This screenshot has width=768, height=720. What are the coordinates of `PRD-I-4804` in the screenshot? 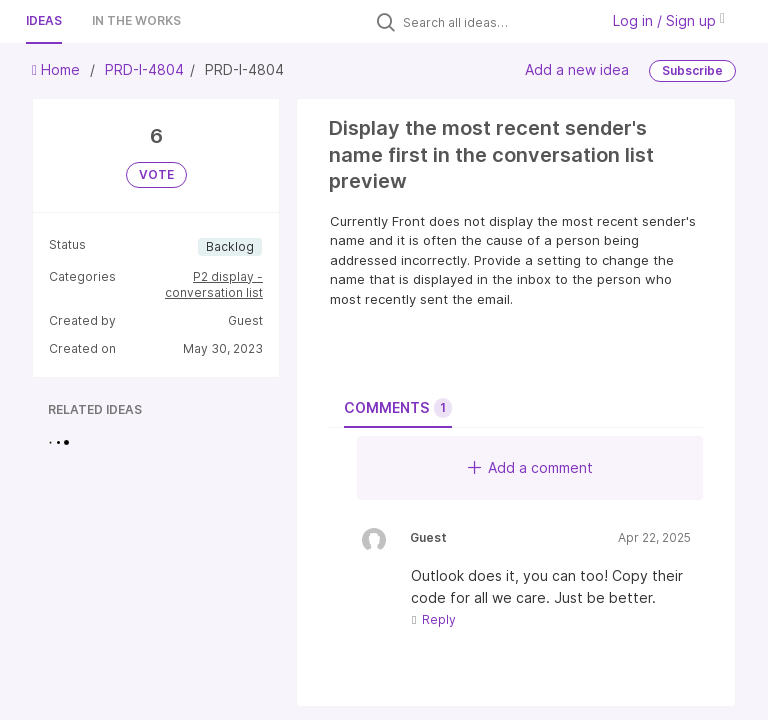 It's located at (144, 69).